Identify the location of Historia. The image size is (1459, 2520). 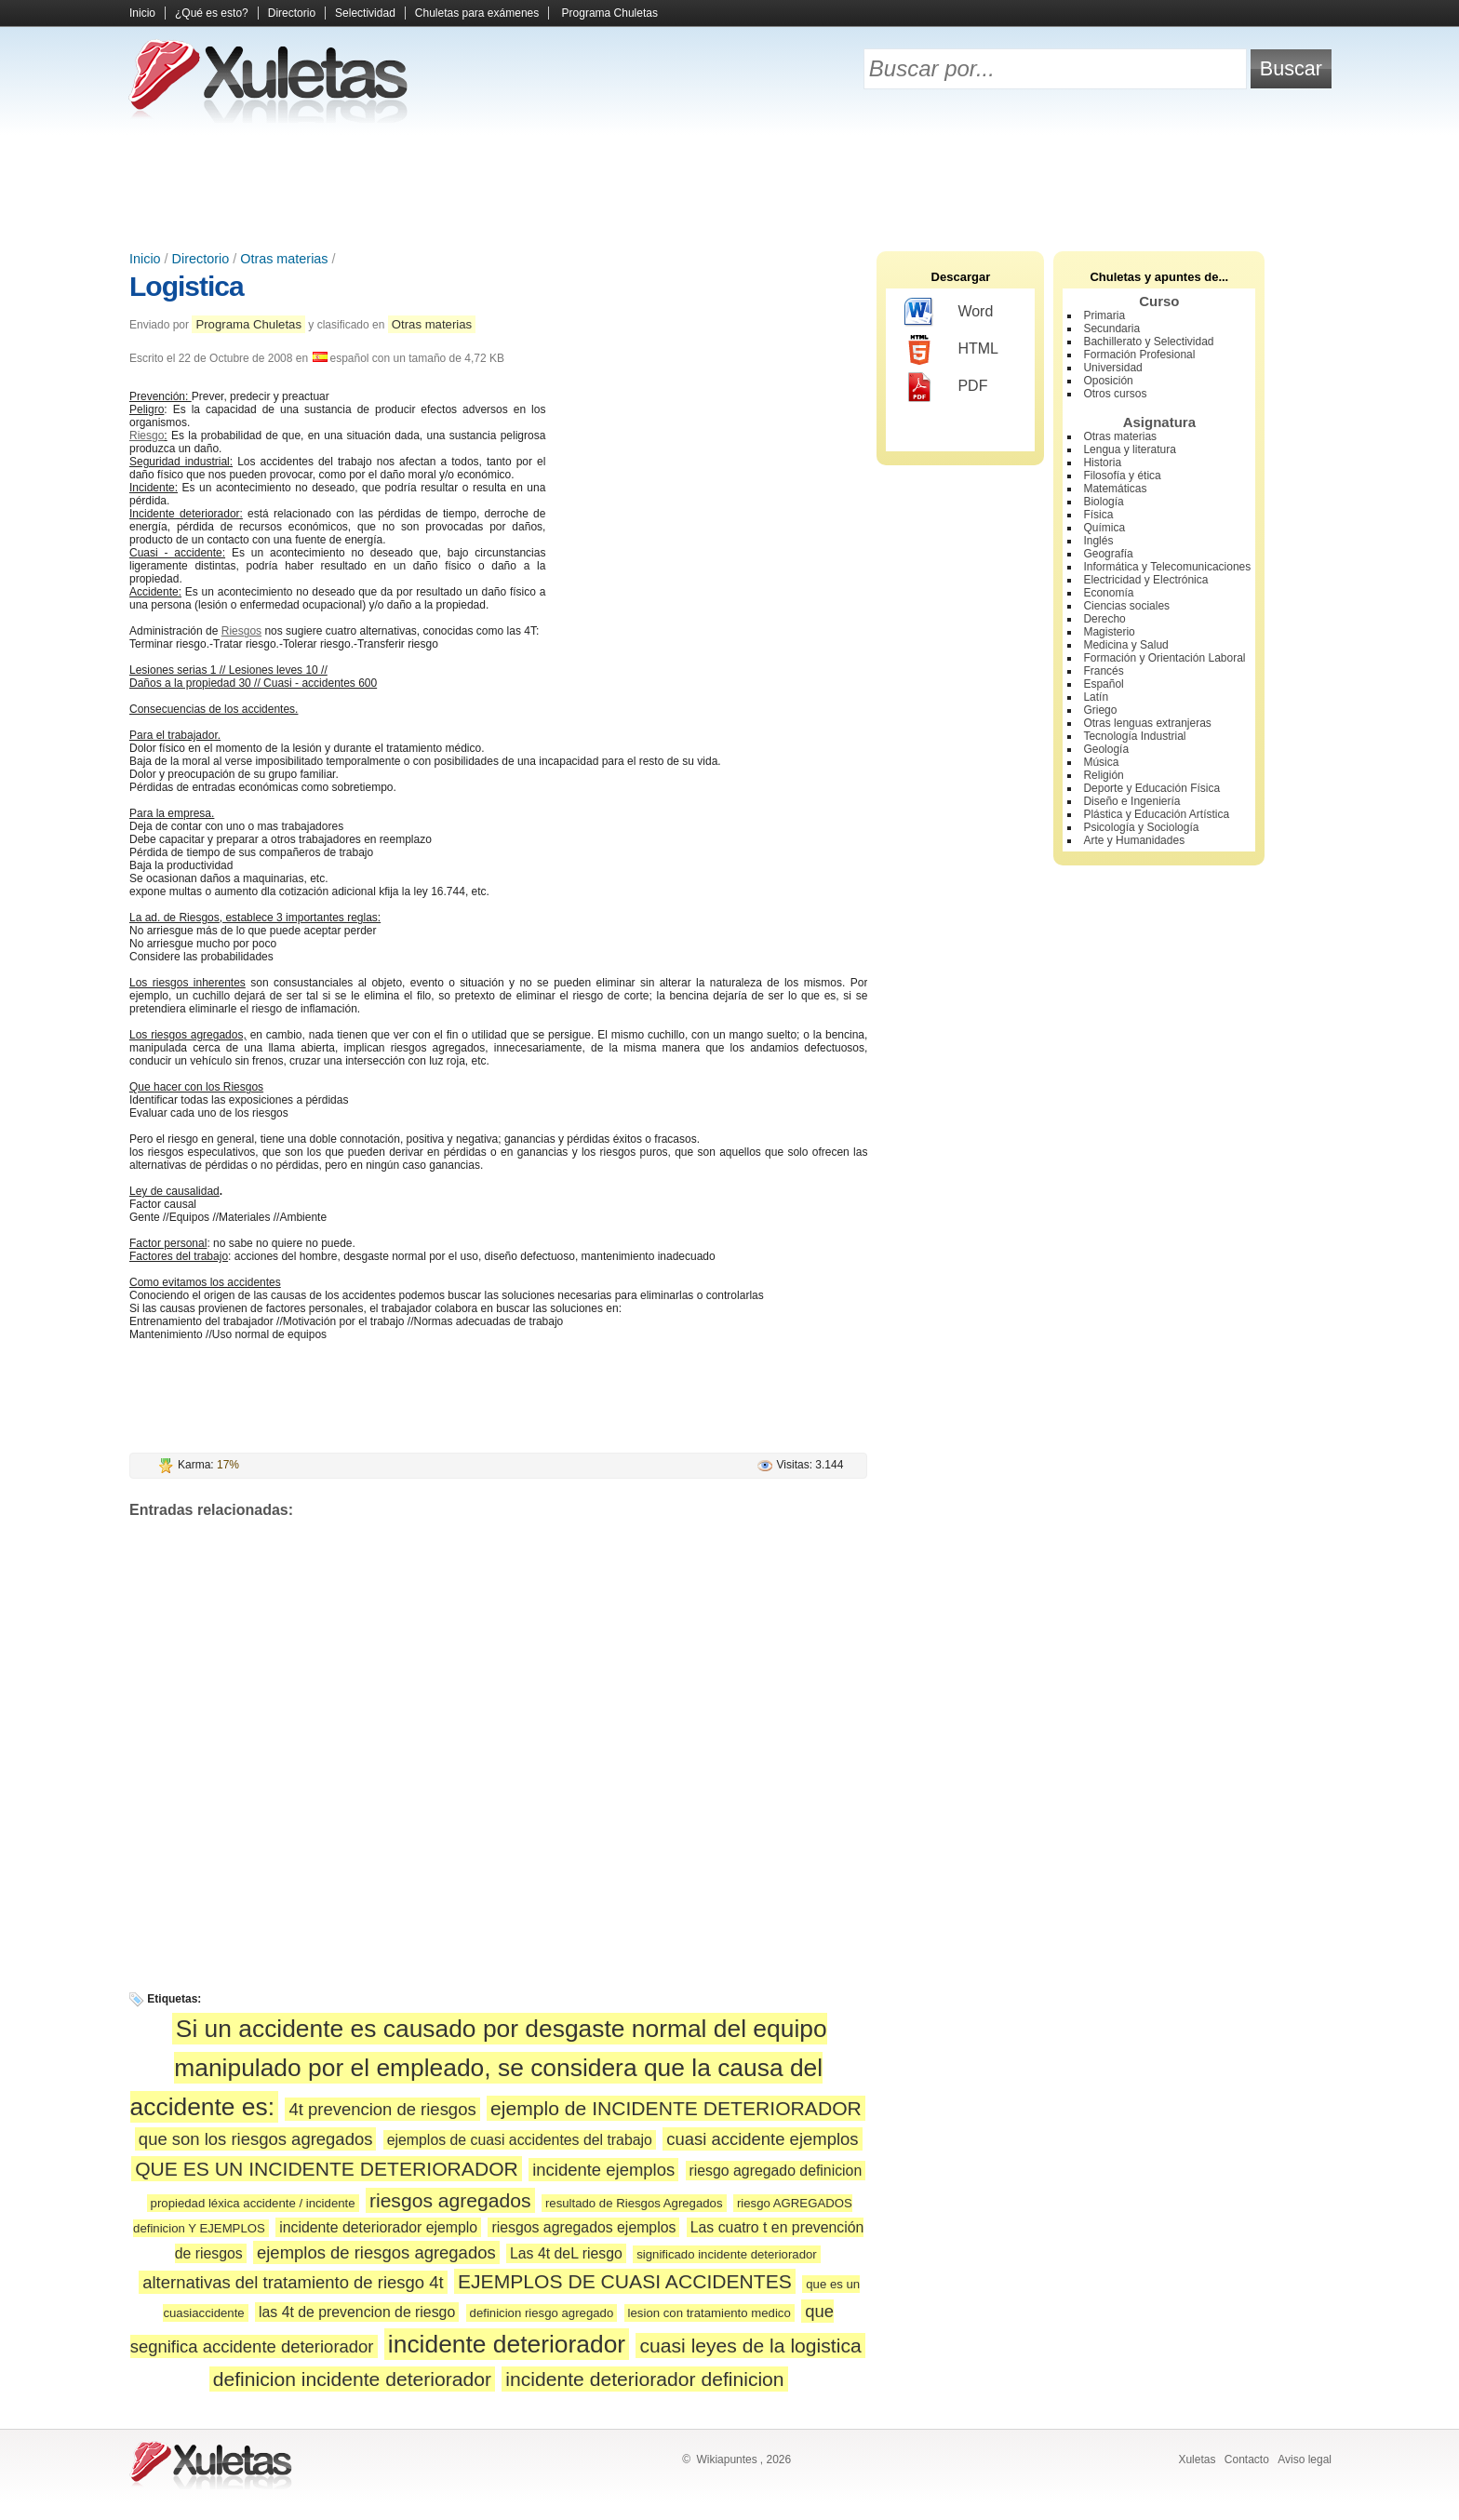
(1102, 462).